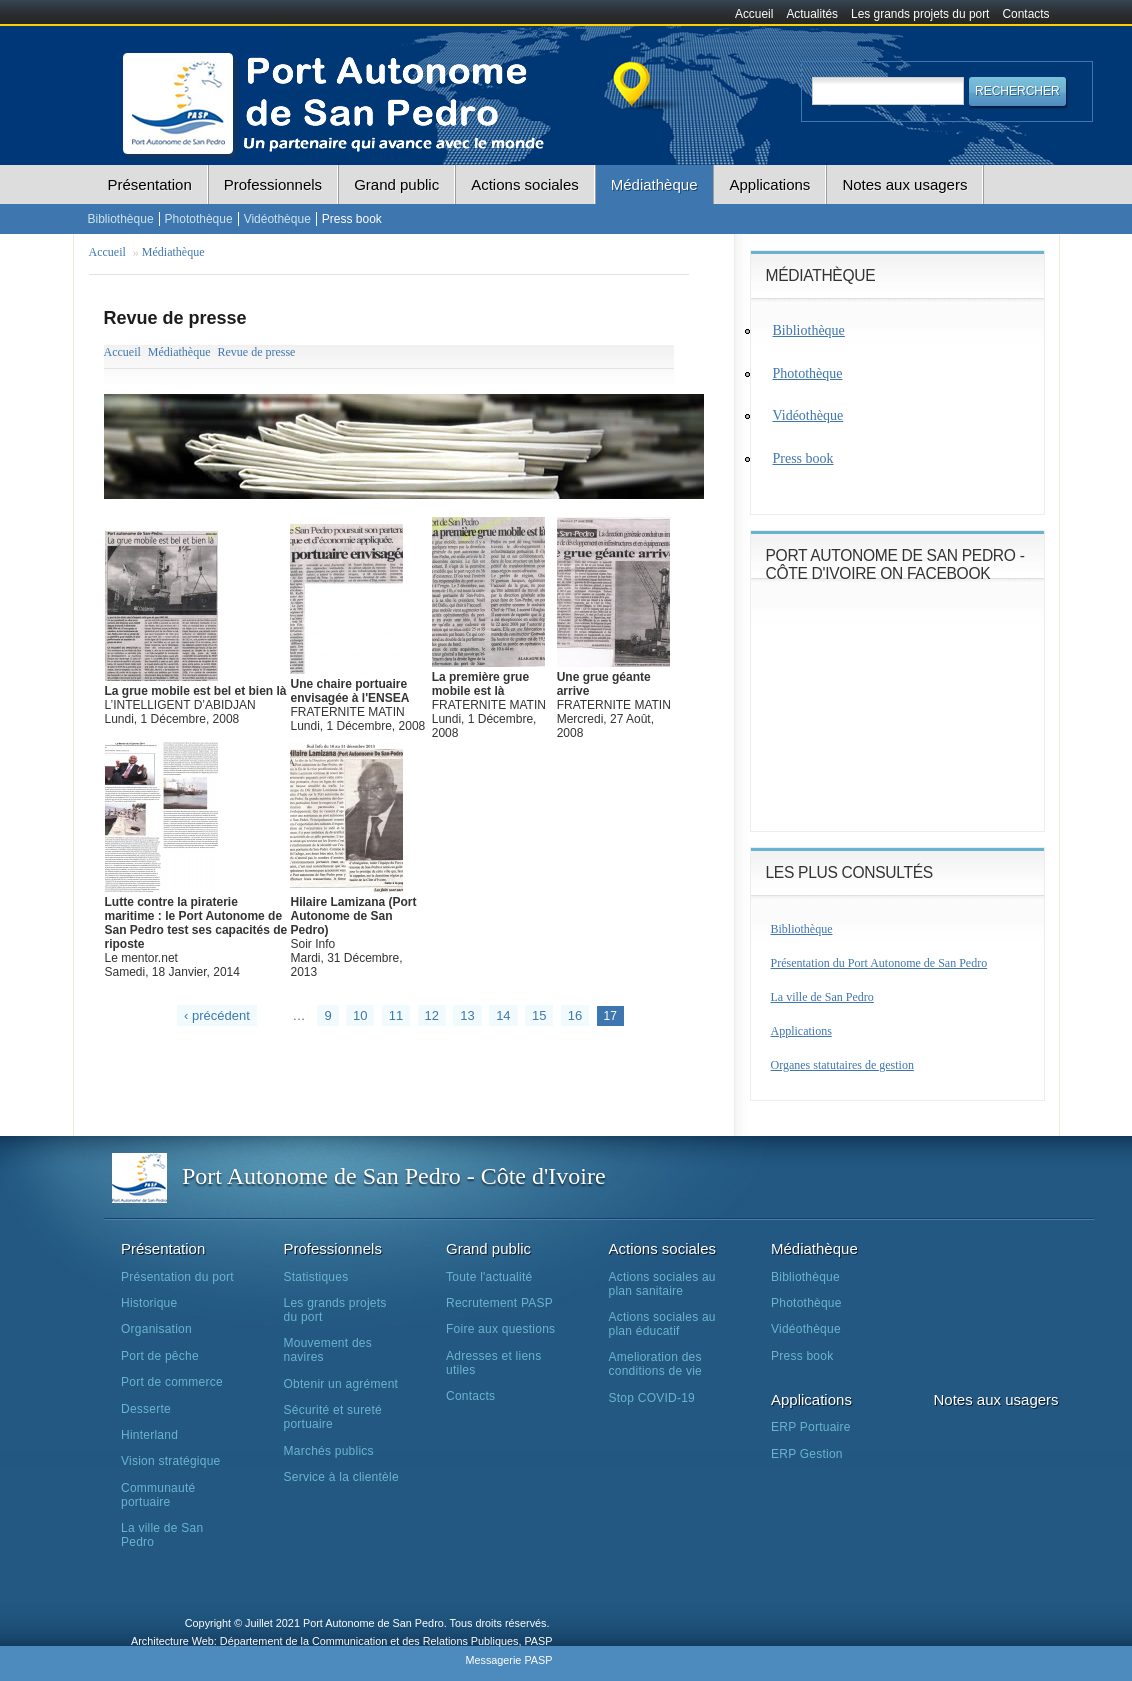 The width and height of the screenshot is (1132, 1681). Describe the element at coordinates (217, 1015) in the screenshot. I see `‹ précédent` at that location.